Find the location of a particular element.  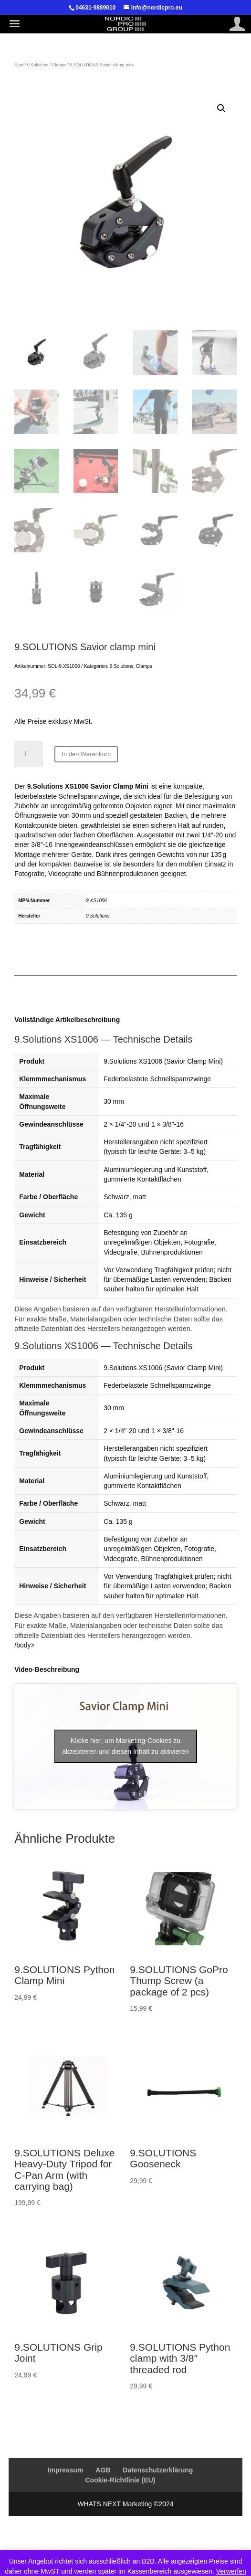

Impressum is located at coordinates (66, 2470).